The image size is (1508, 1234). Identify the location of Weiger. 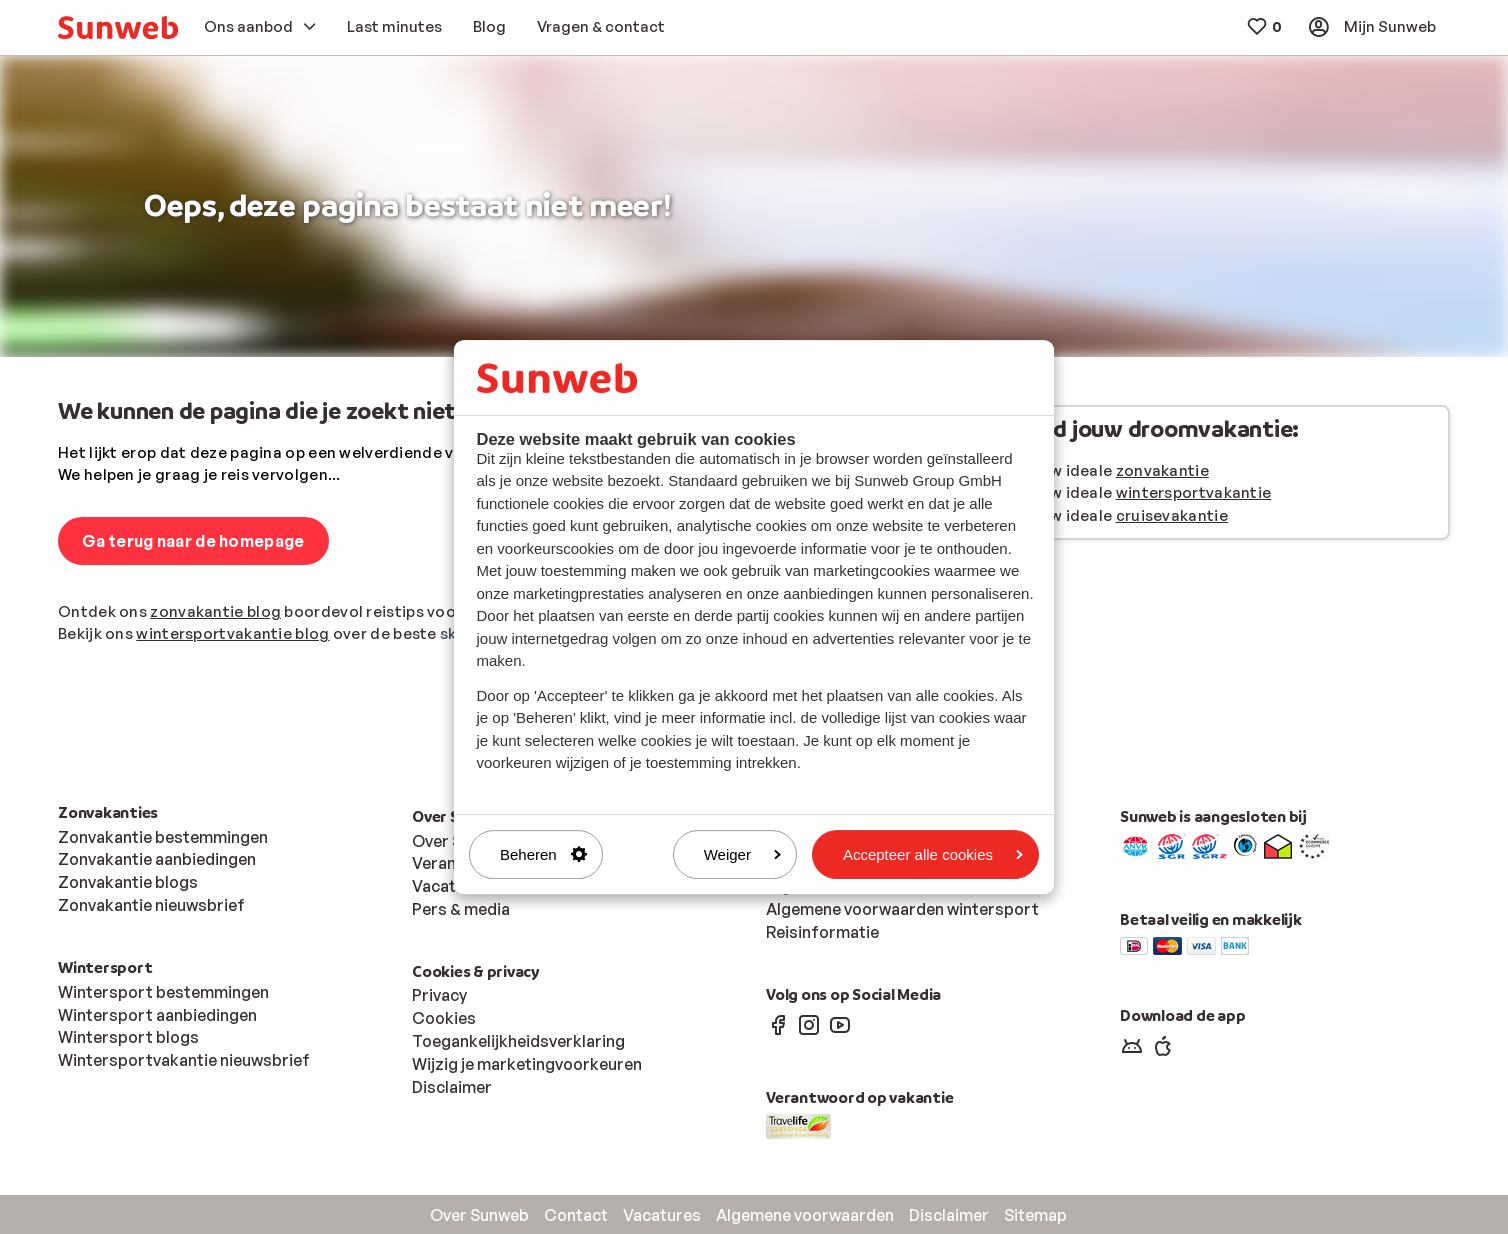
(742, 854).